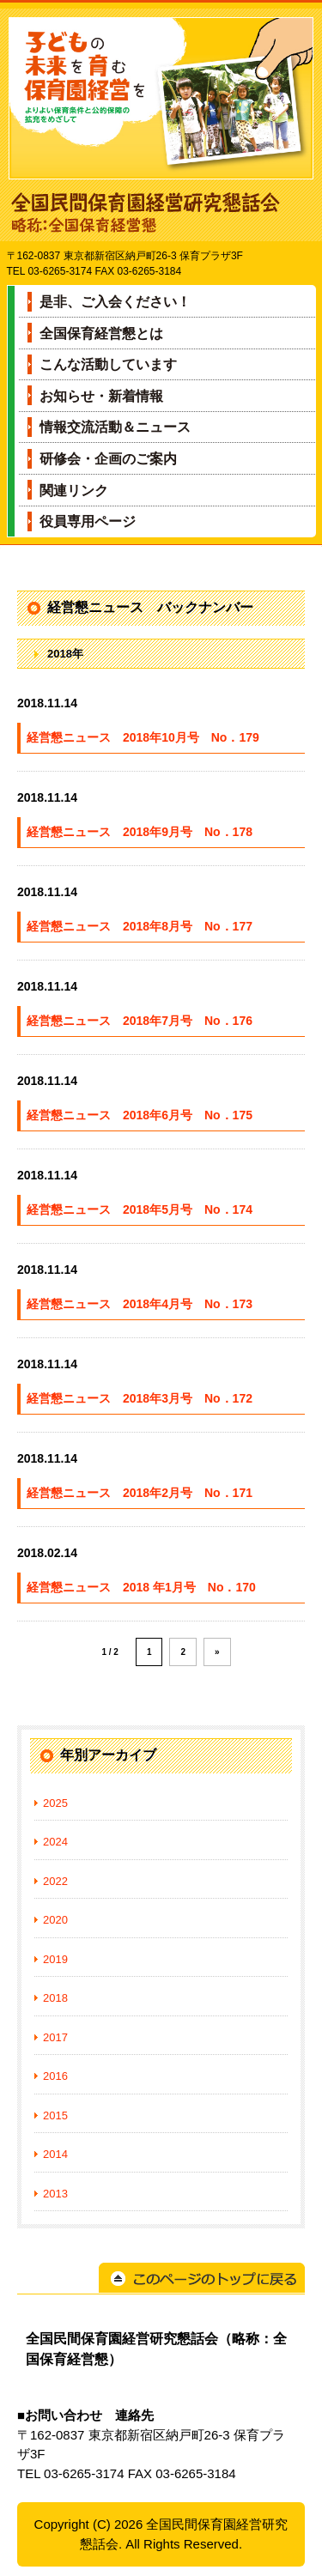 The width and height of the screenshot is (322, 2576). What do you see at coordinates (55, 1803) in the screenshot?
I see `2025` at bounding box center [55, 1803].